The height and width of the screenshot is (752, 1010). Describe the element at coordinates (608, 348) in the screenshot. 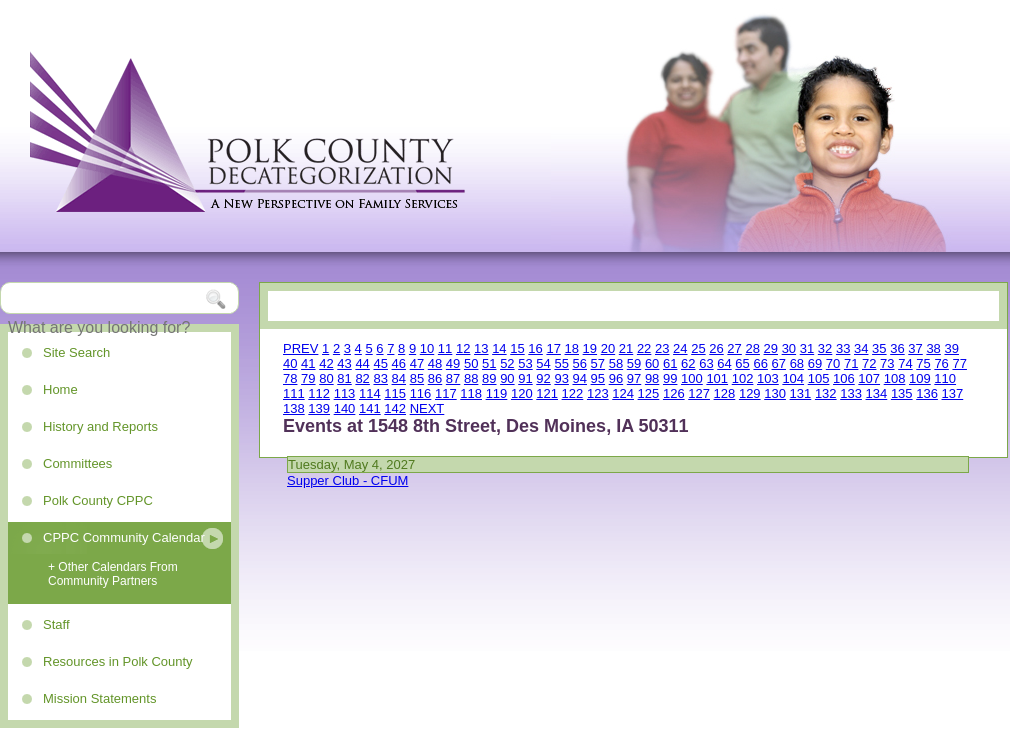

I see `20` at that location.